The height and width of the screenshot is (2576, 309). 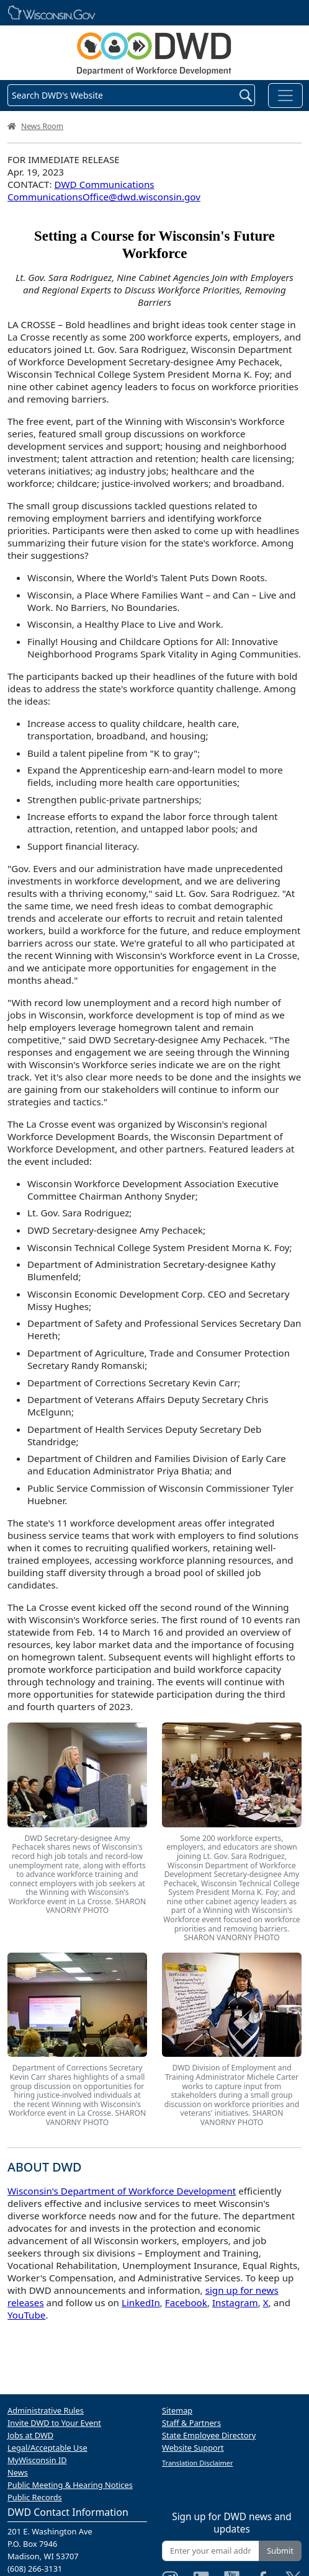 What do you see at coordinates (193, 2447) in the screenshot?
I see `Website Support` at bounding box center [193, 2447].